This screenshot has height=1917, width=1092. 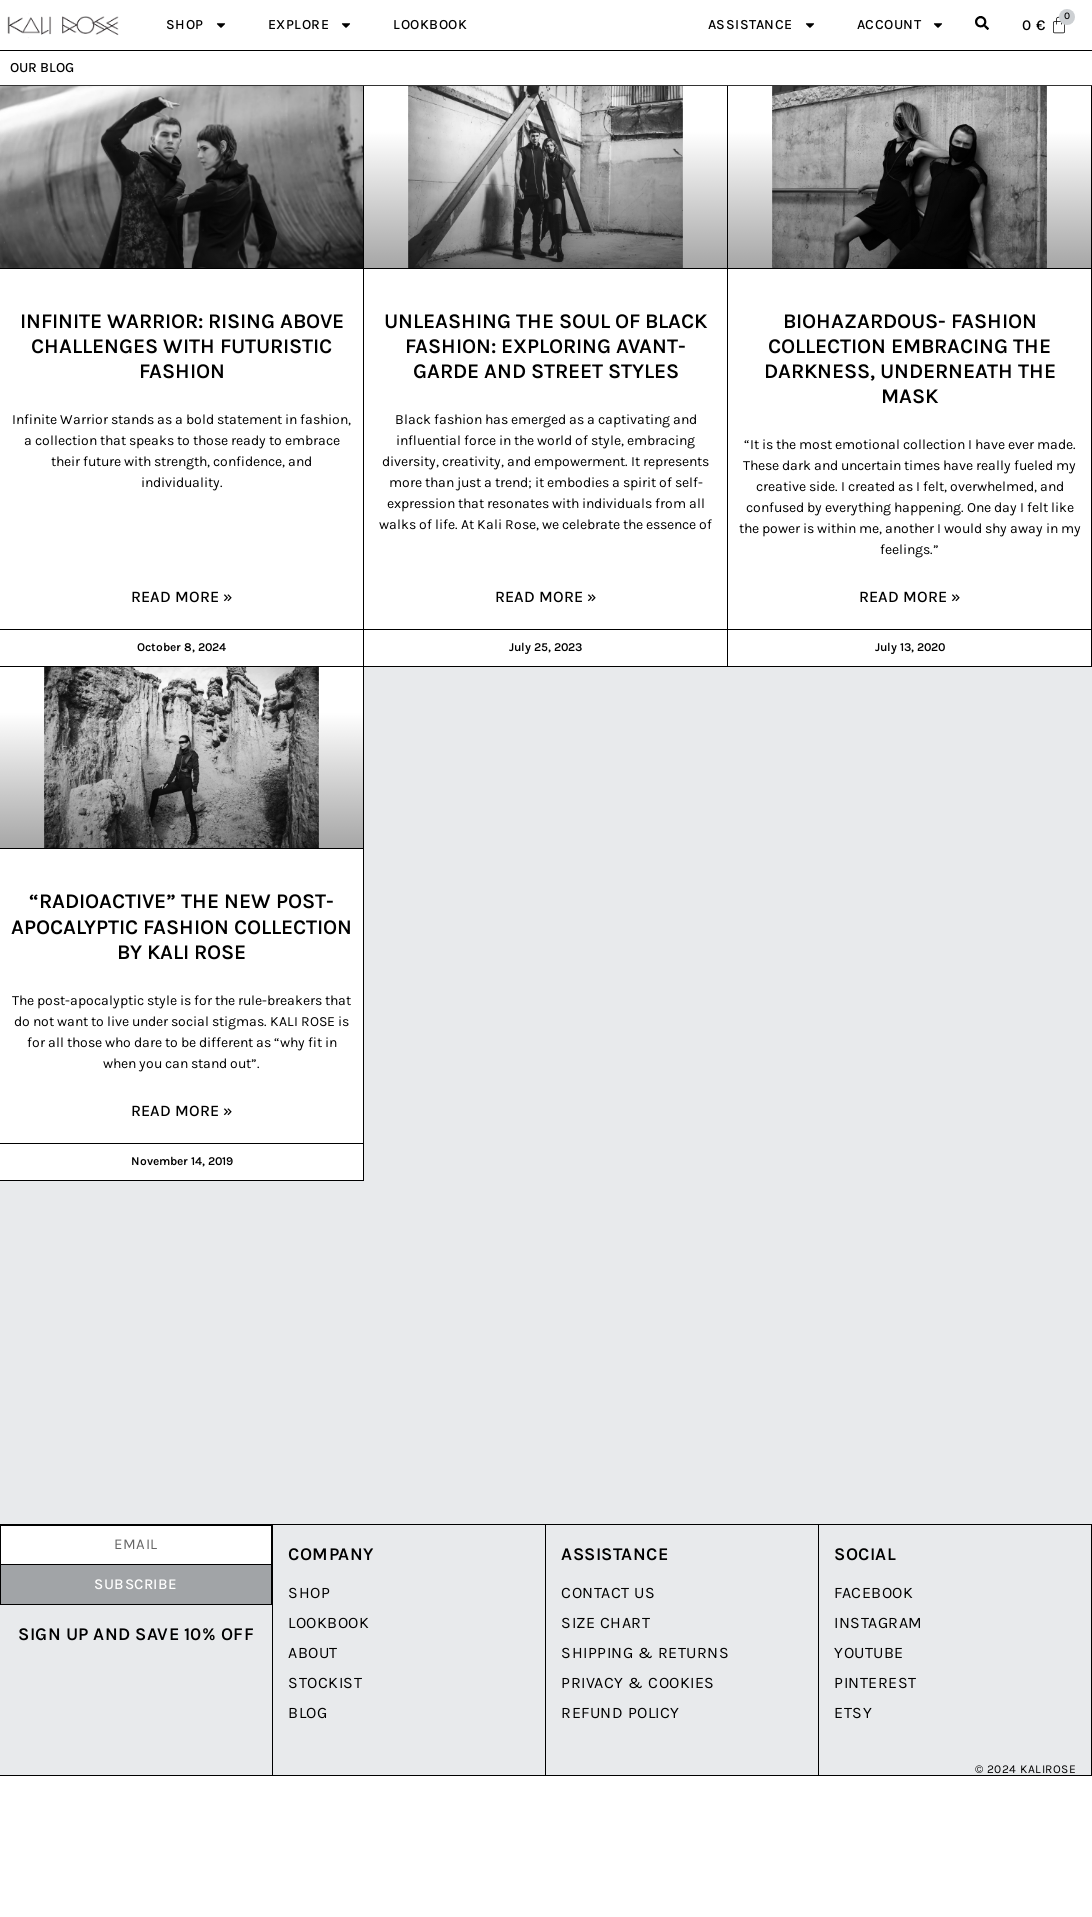 What do you see at coordinates (181, 926) in the screenshot?
I see `“RADIOACTIVE” the New Post-Apocalyptic Fashion Collection by Kali Rose` at bounding box center [181, 926].